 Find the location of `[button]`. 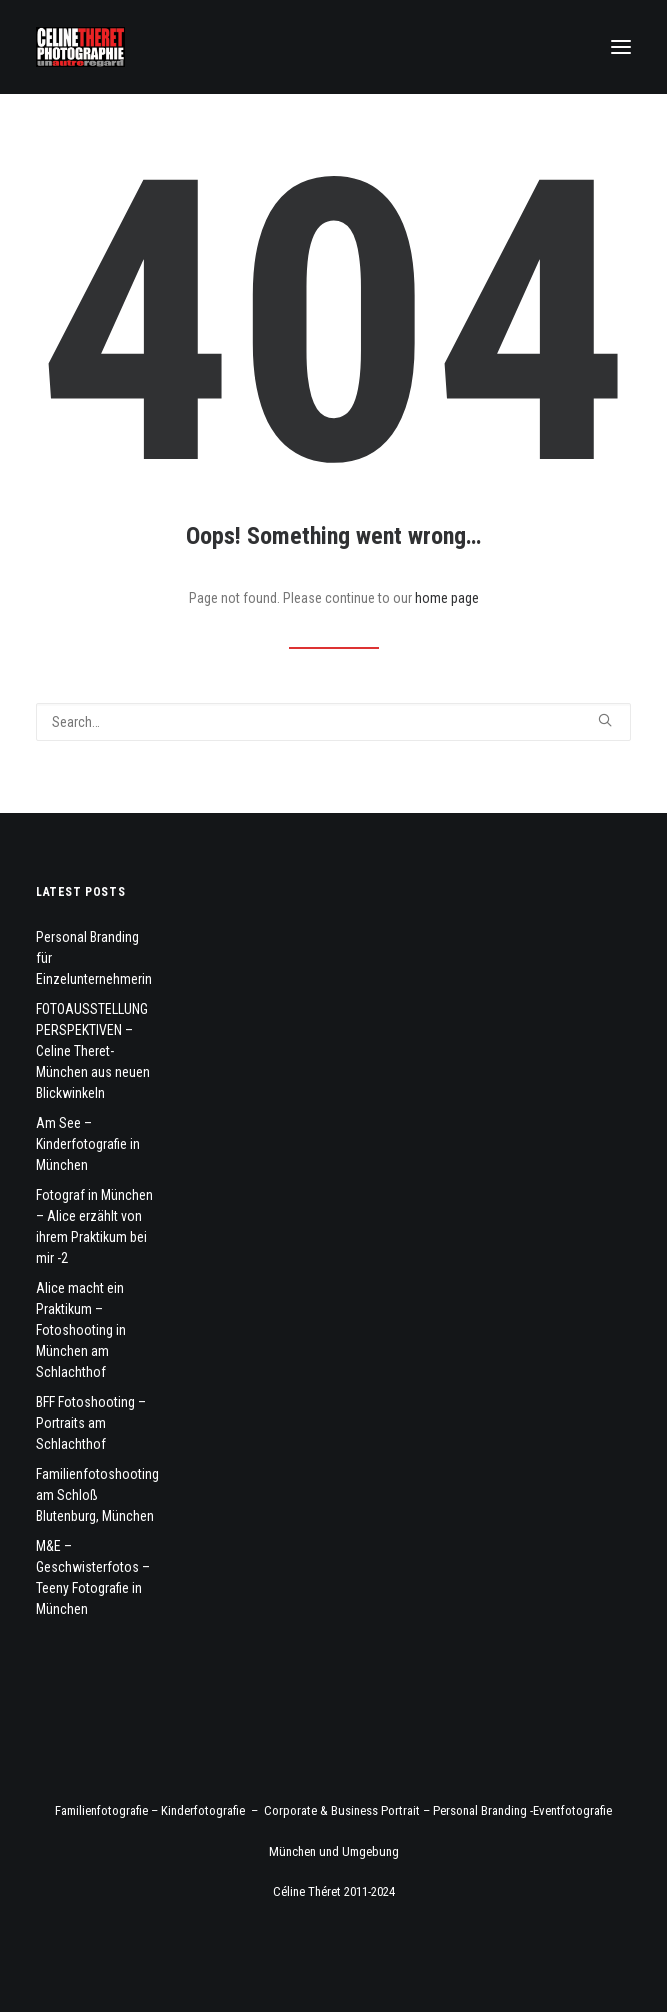

[button] is located at coordinates (621, 47).